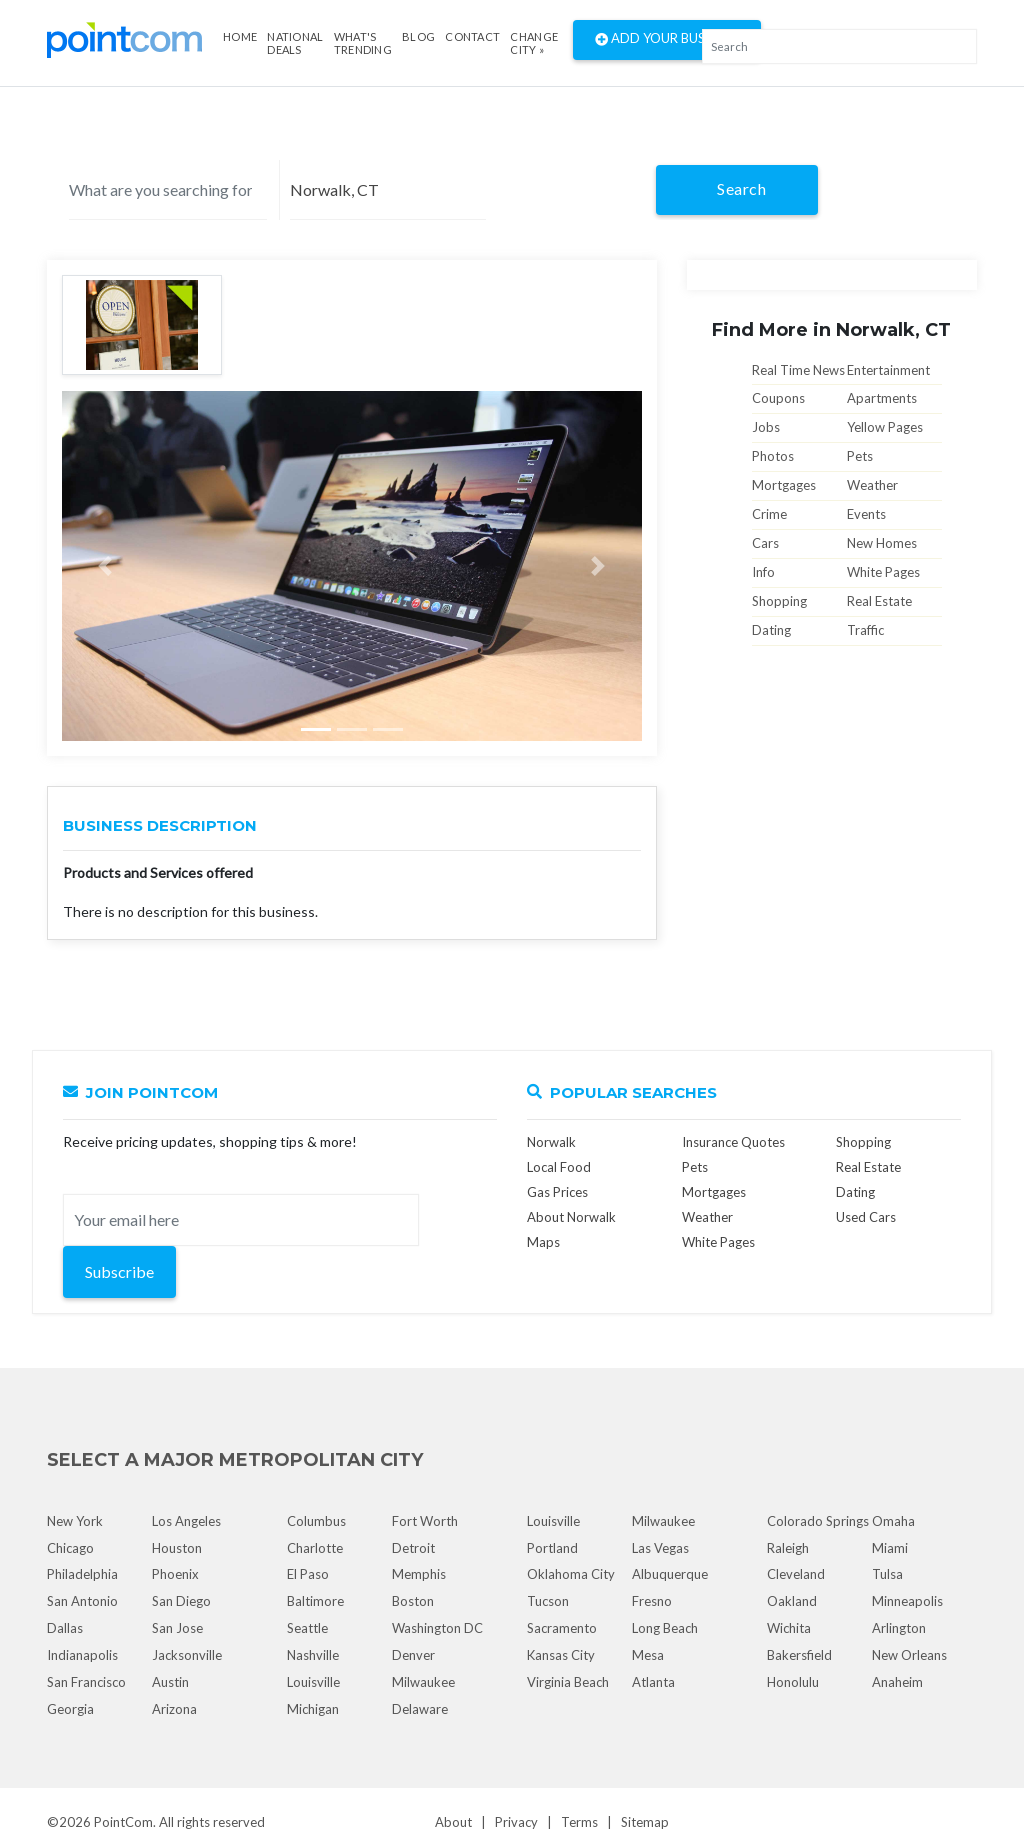 This screenshot has height=1848, width=1024. What do you see at coordinates (423, 1682) in the screenshot?
I see `Milwaukee` at bounding box center [423, 1682].